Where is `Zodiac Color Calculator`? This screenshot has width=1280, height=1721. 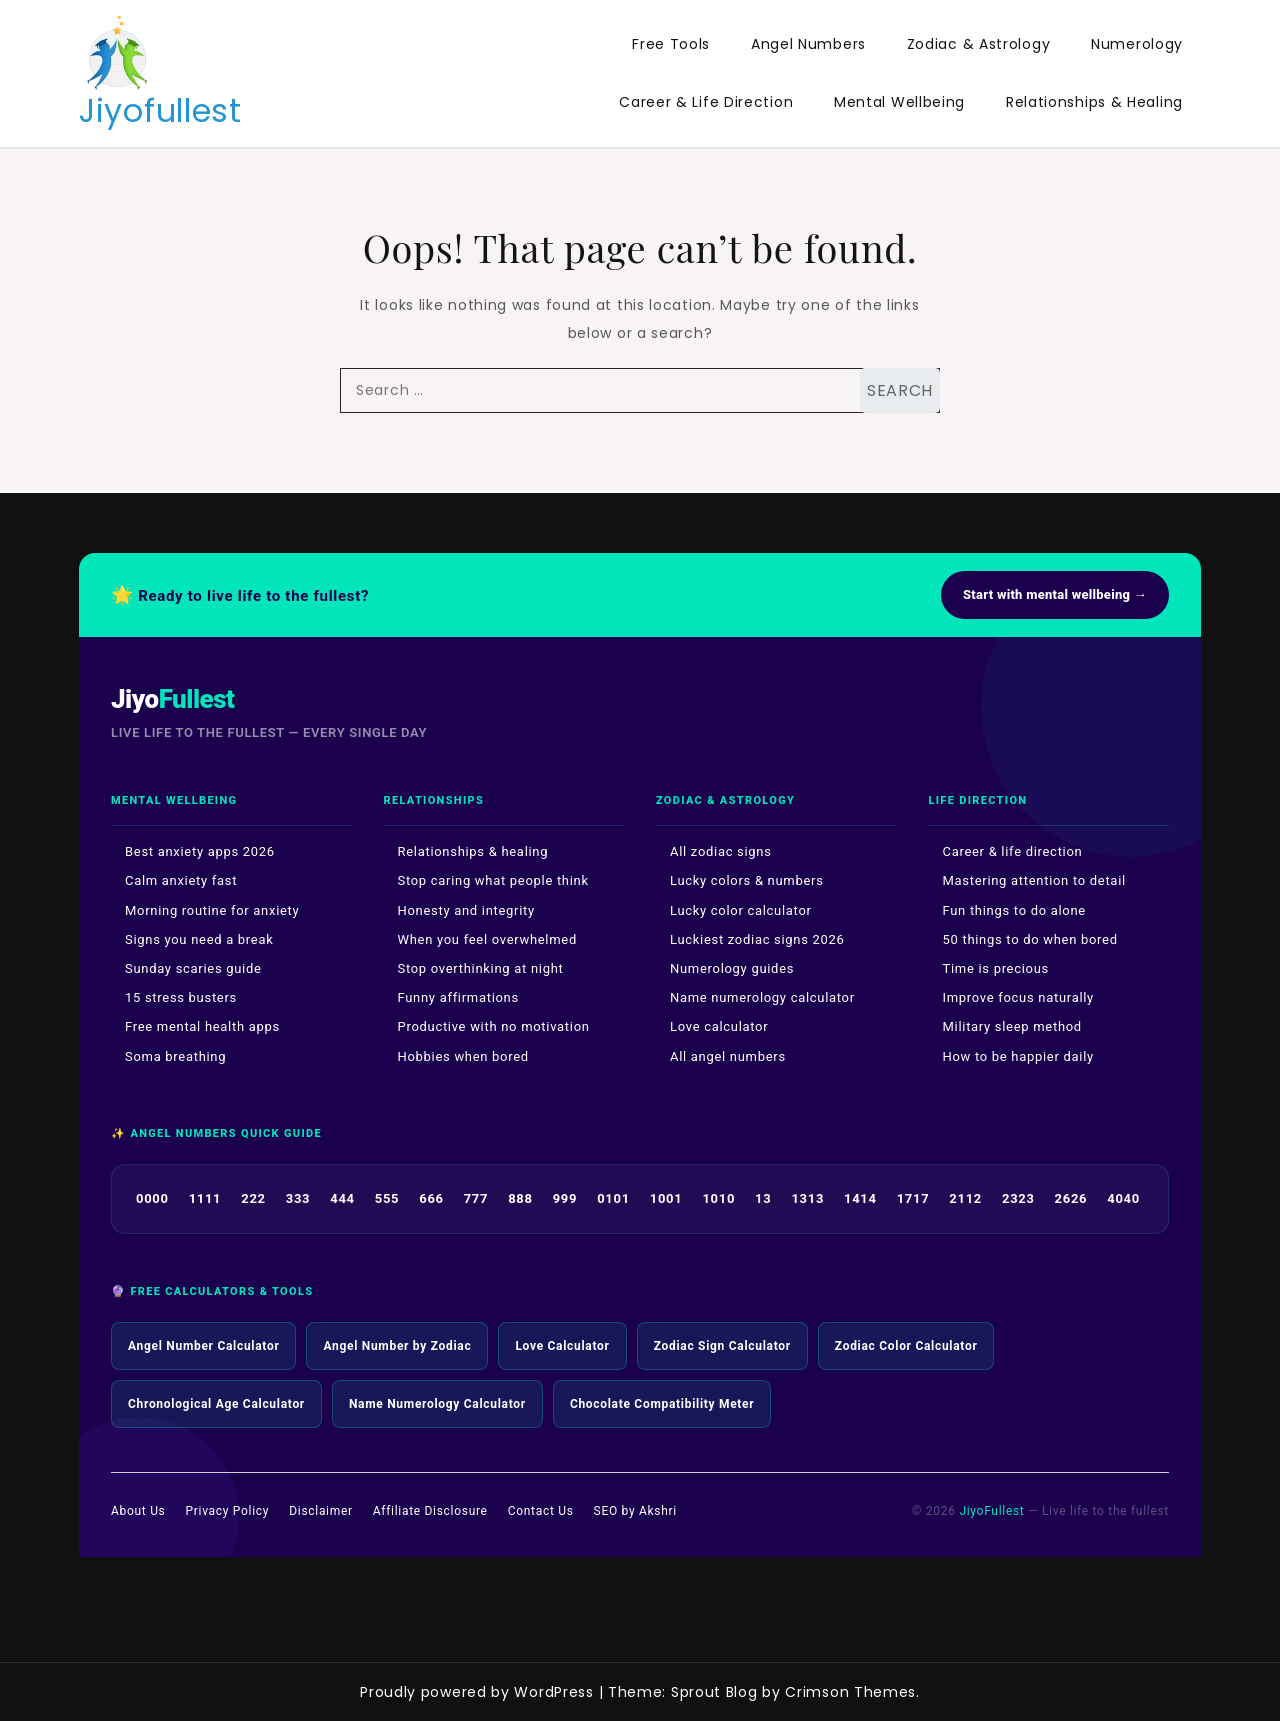
Zodiac Color Calculator is located at coordinates (906, 1346).